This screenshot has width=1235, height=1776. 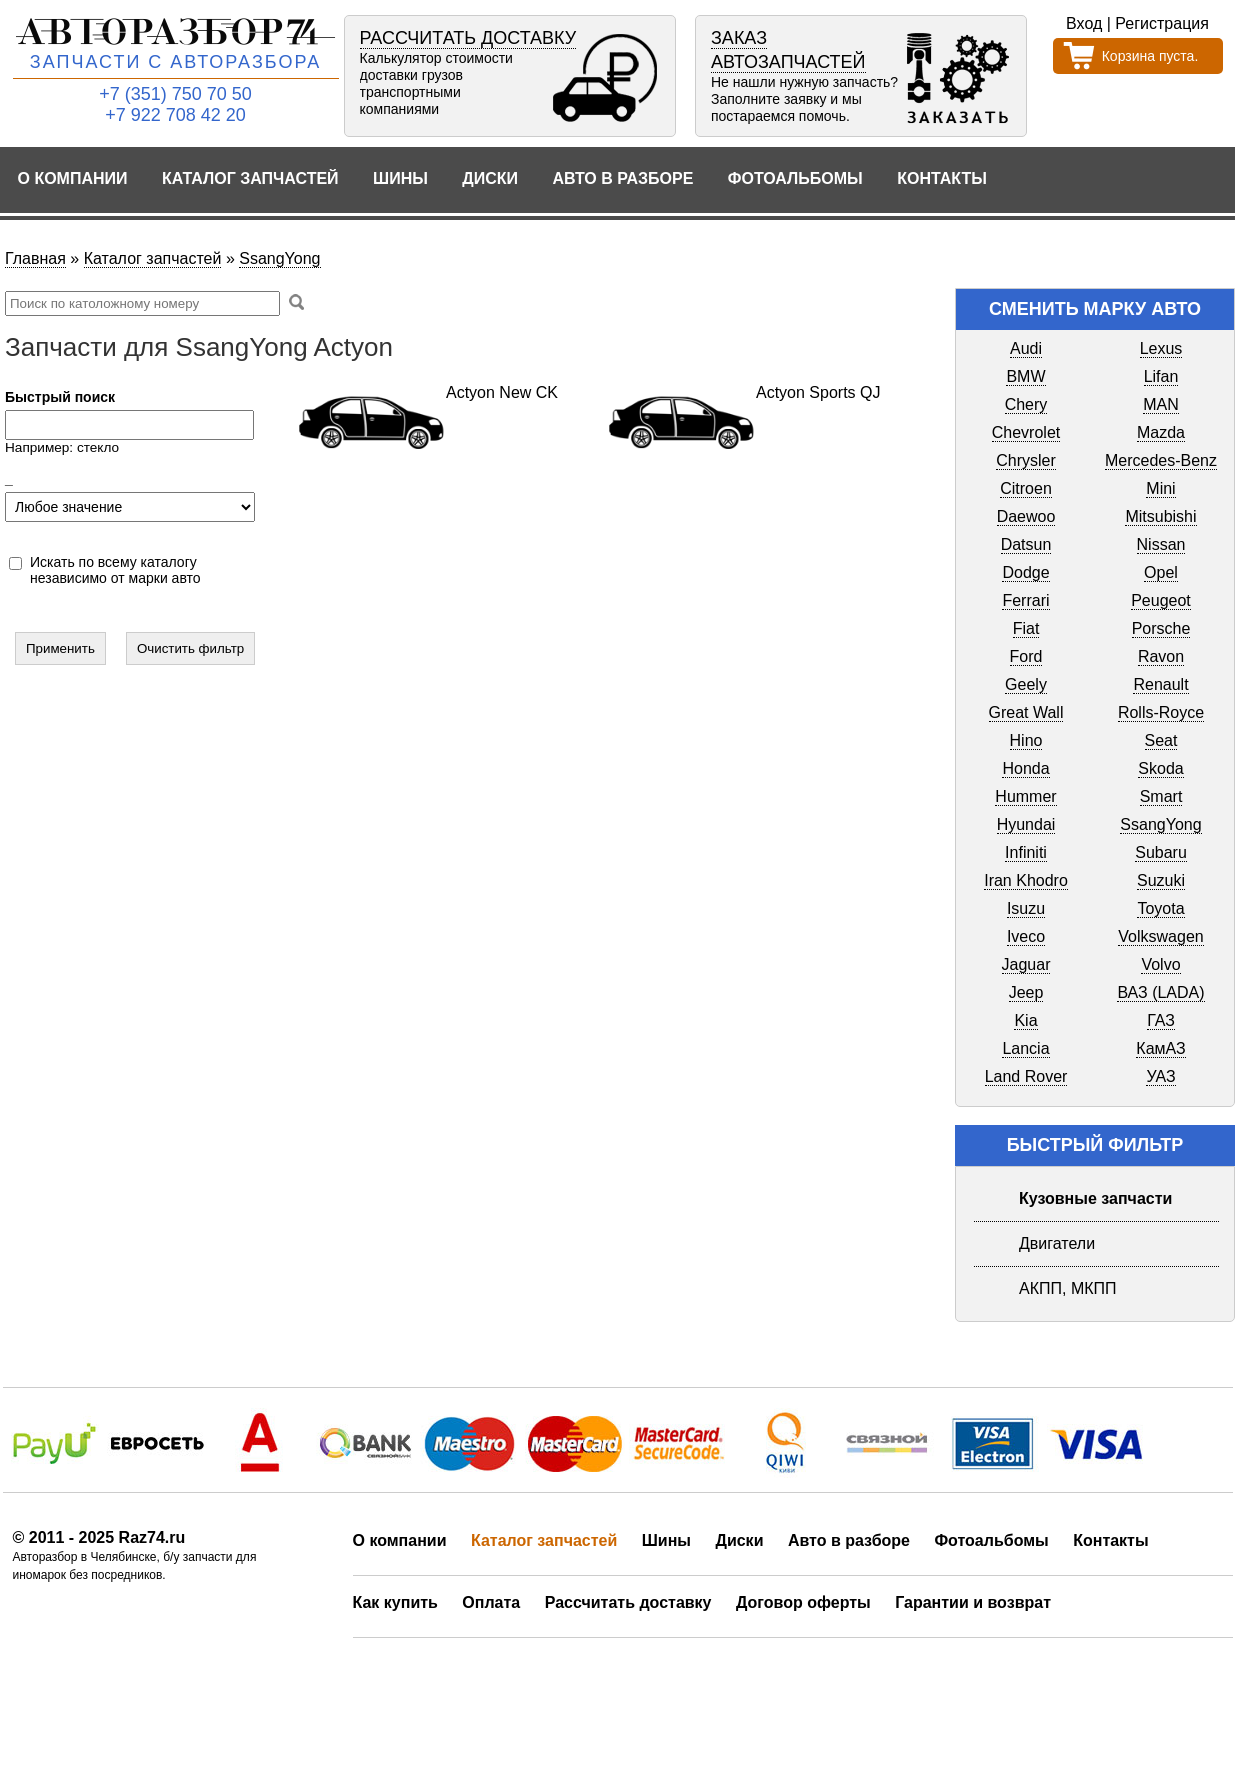 What do you see at coordinates (1161, 460) in the screenshot?
I see `Mercedes-Benz` at bounding box center [1161, 460].